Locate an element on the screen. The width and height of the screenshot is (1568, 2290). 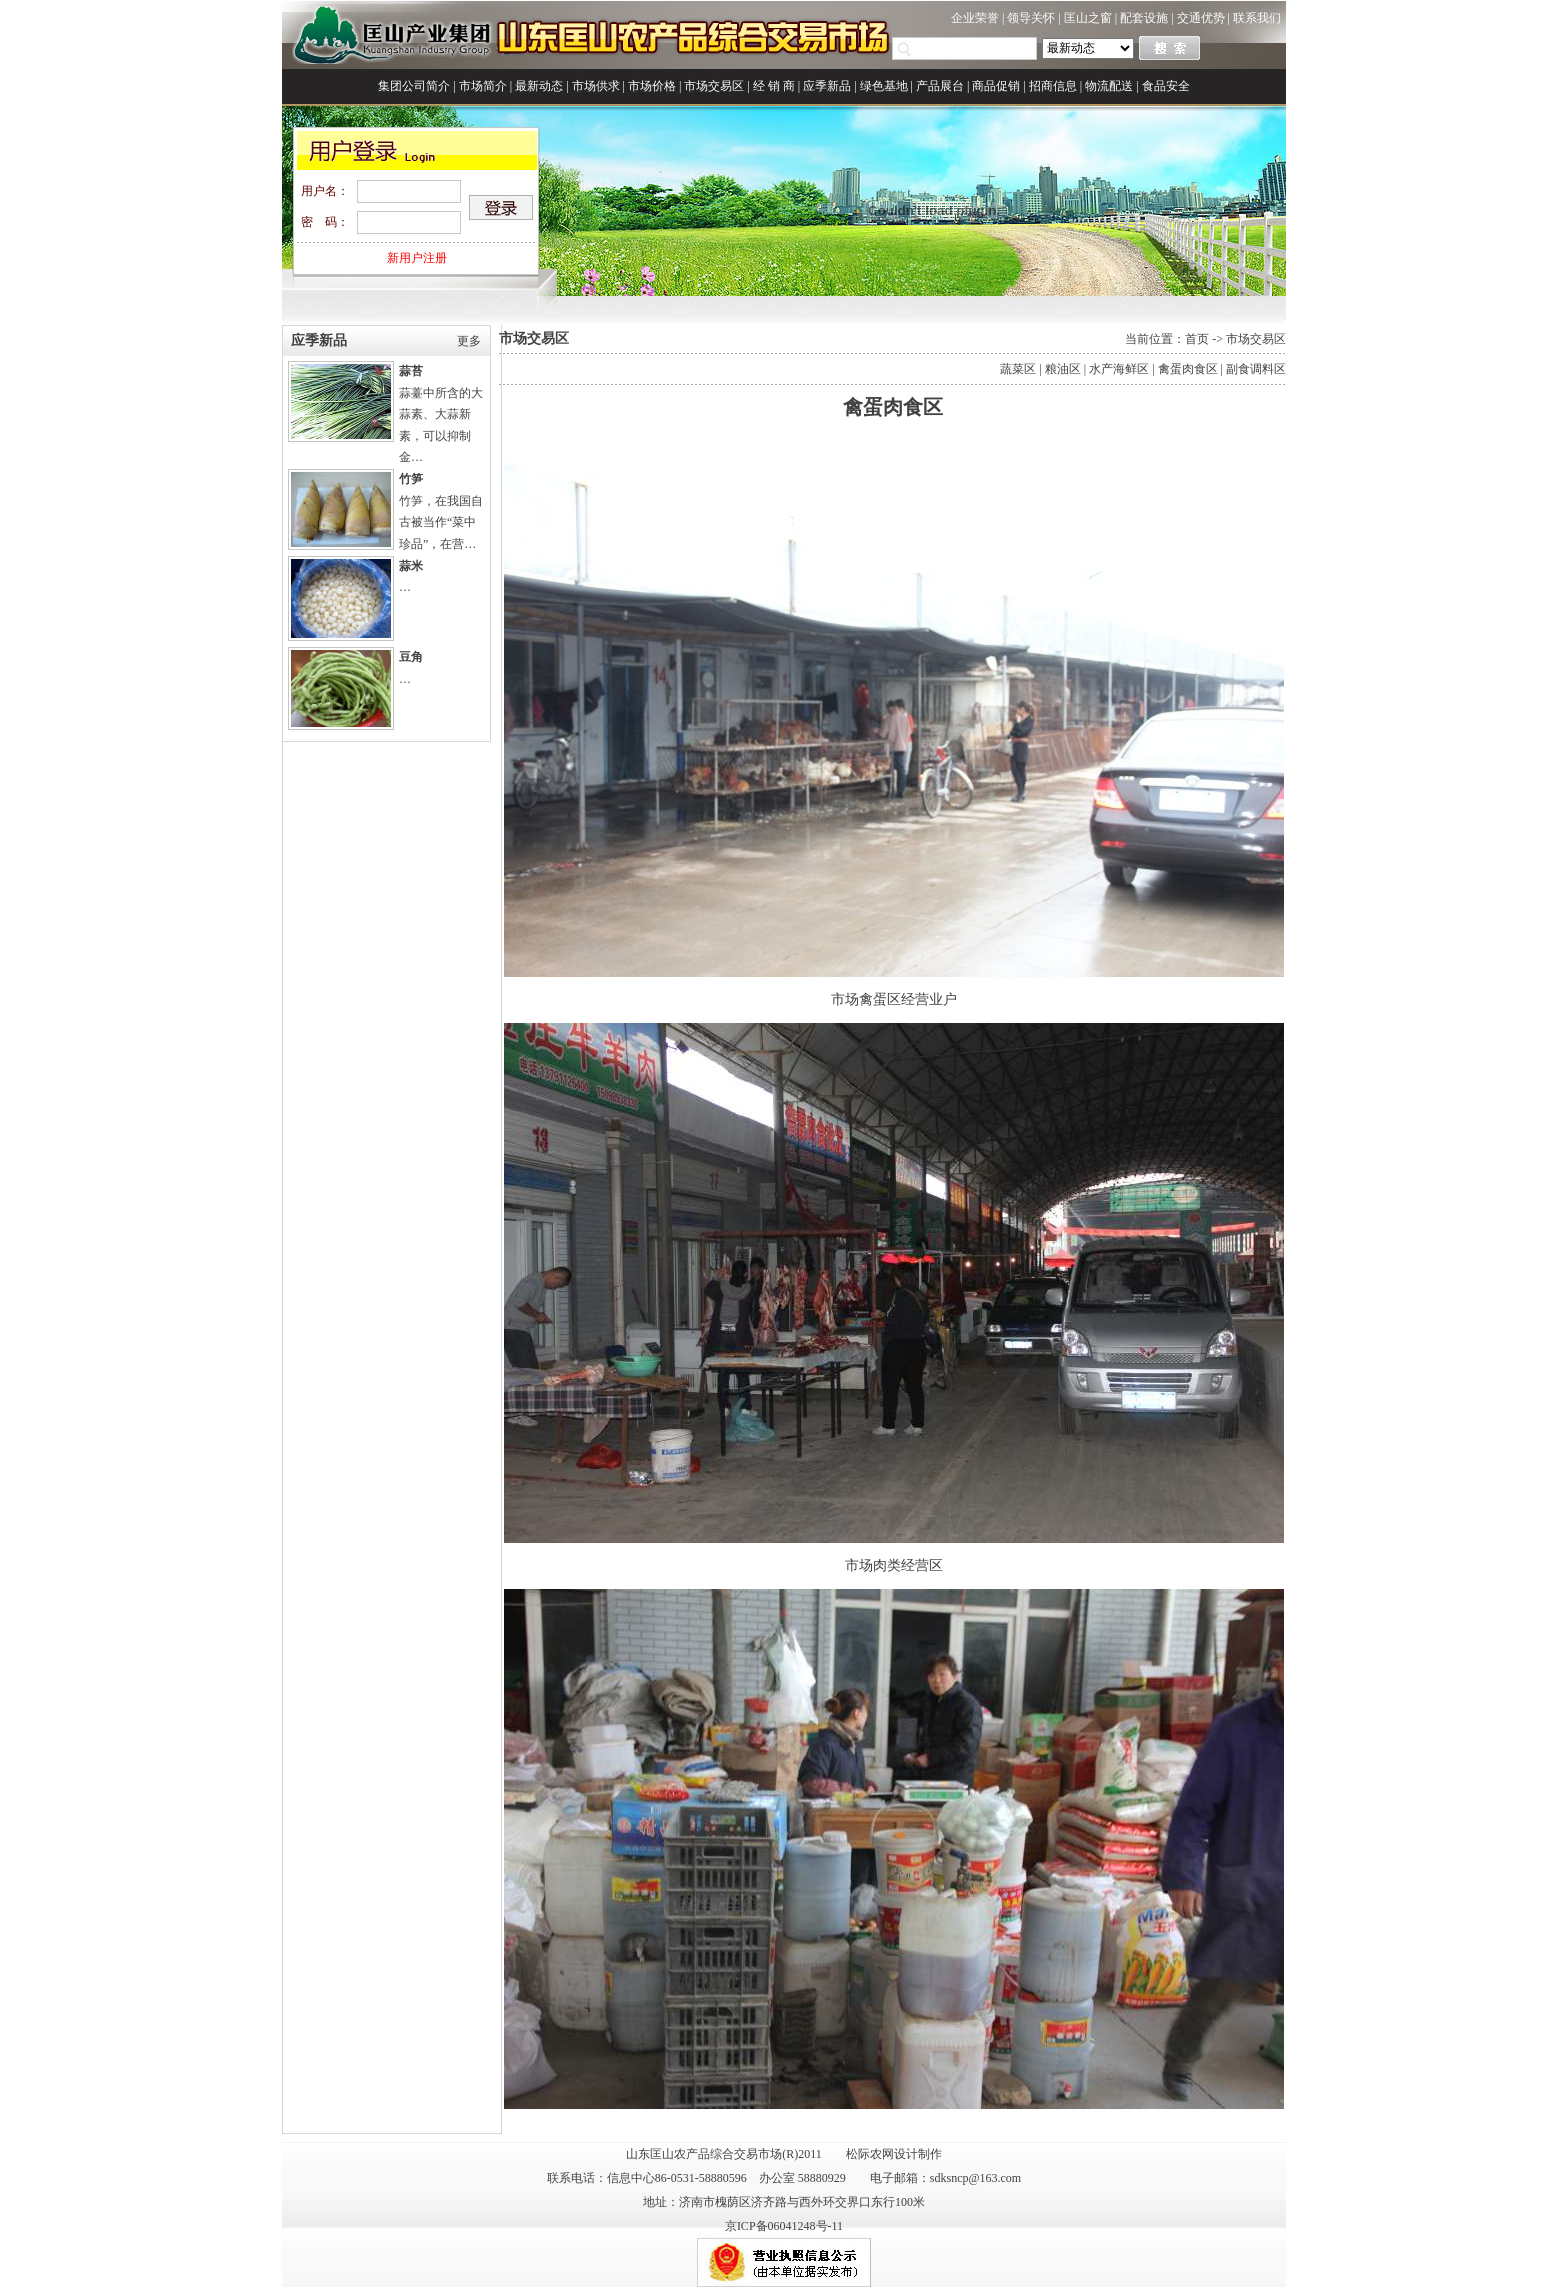
松际农网 is located at coordinates (870, 2154).